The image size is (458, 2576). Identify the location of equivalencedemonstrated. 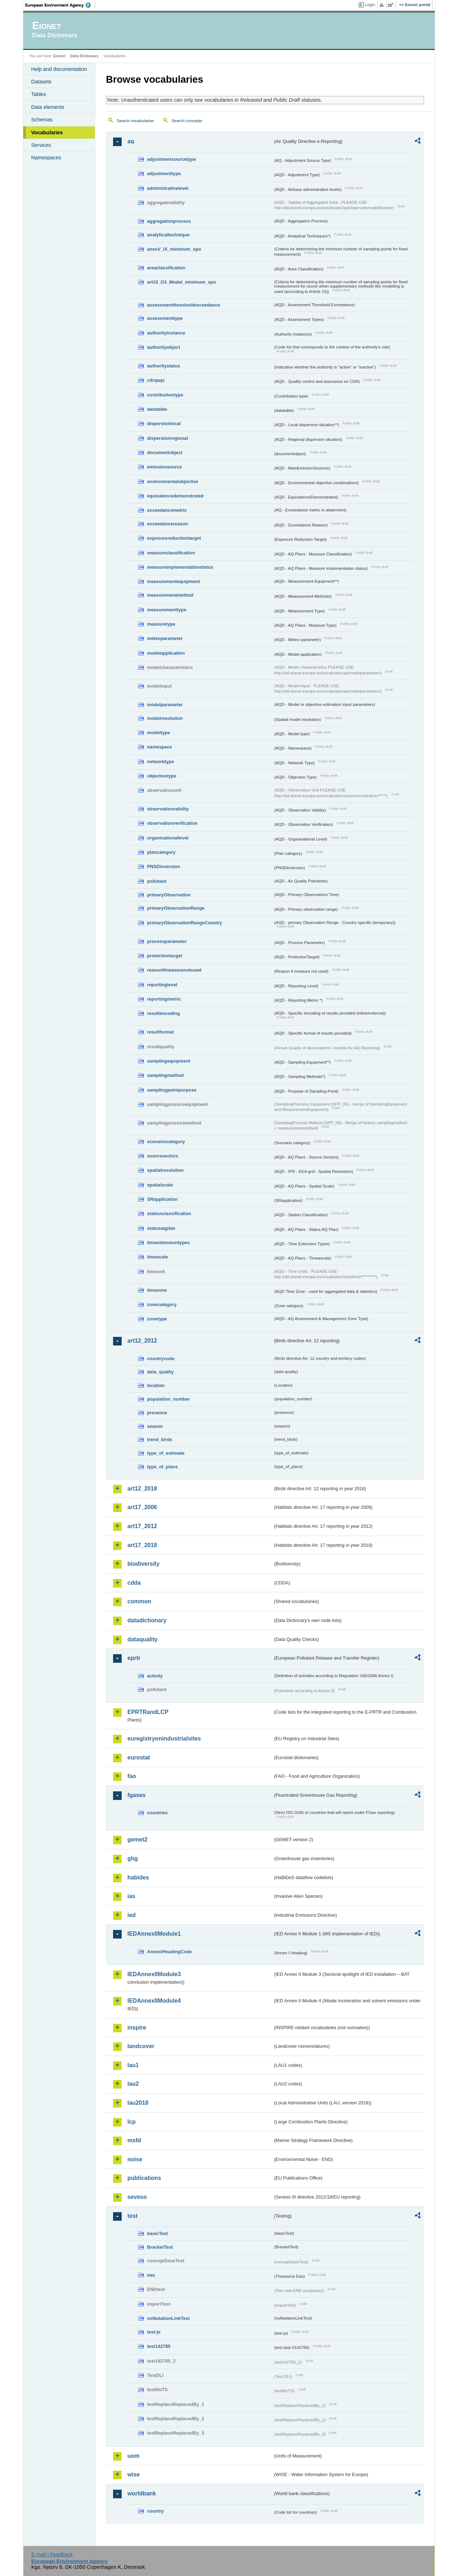
(175, 496).